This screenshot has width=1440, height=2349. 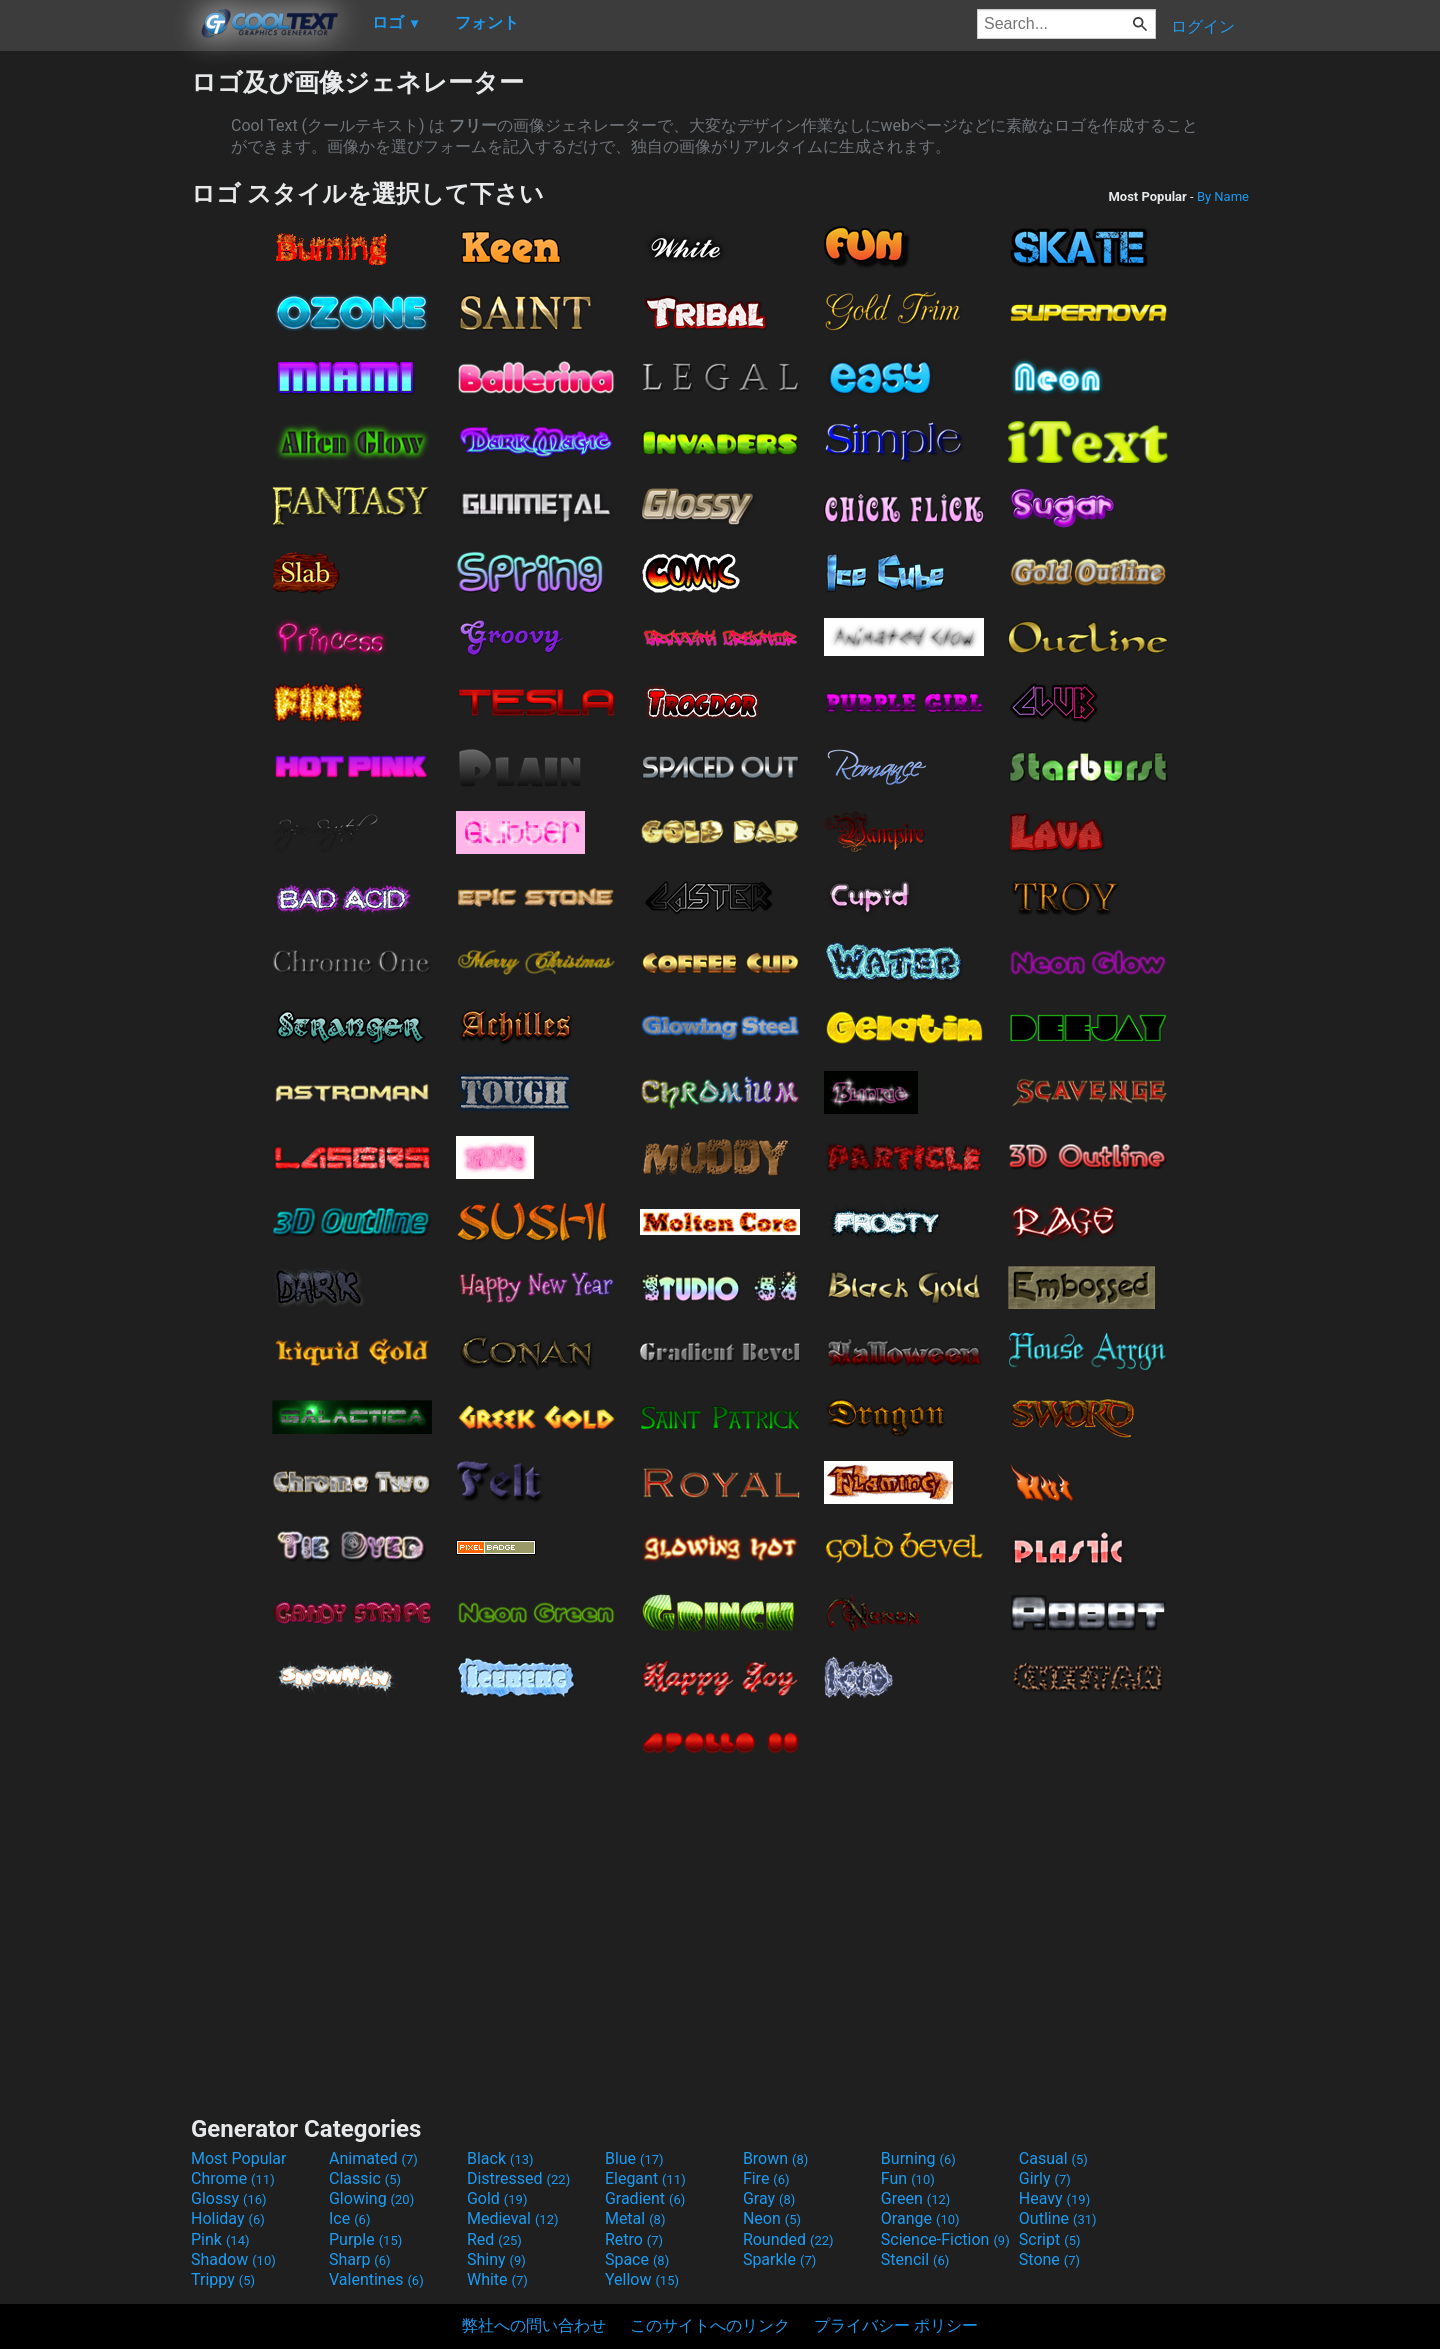 What do you see at coordinates (513, 2218) in the screenshot?
I see `Medieval` at bounding box center [513, 2218].